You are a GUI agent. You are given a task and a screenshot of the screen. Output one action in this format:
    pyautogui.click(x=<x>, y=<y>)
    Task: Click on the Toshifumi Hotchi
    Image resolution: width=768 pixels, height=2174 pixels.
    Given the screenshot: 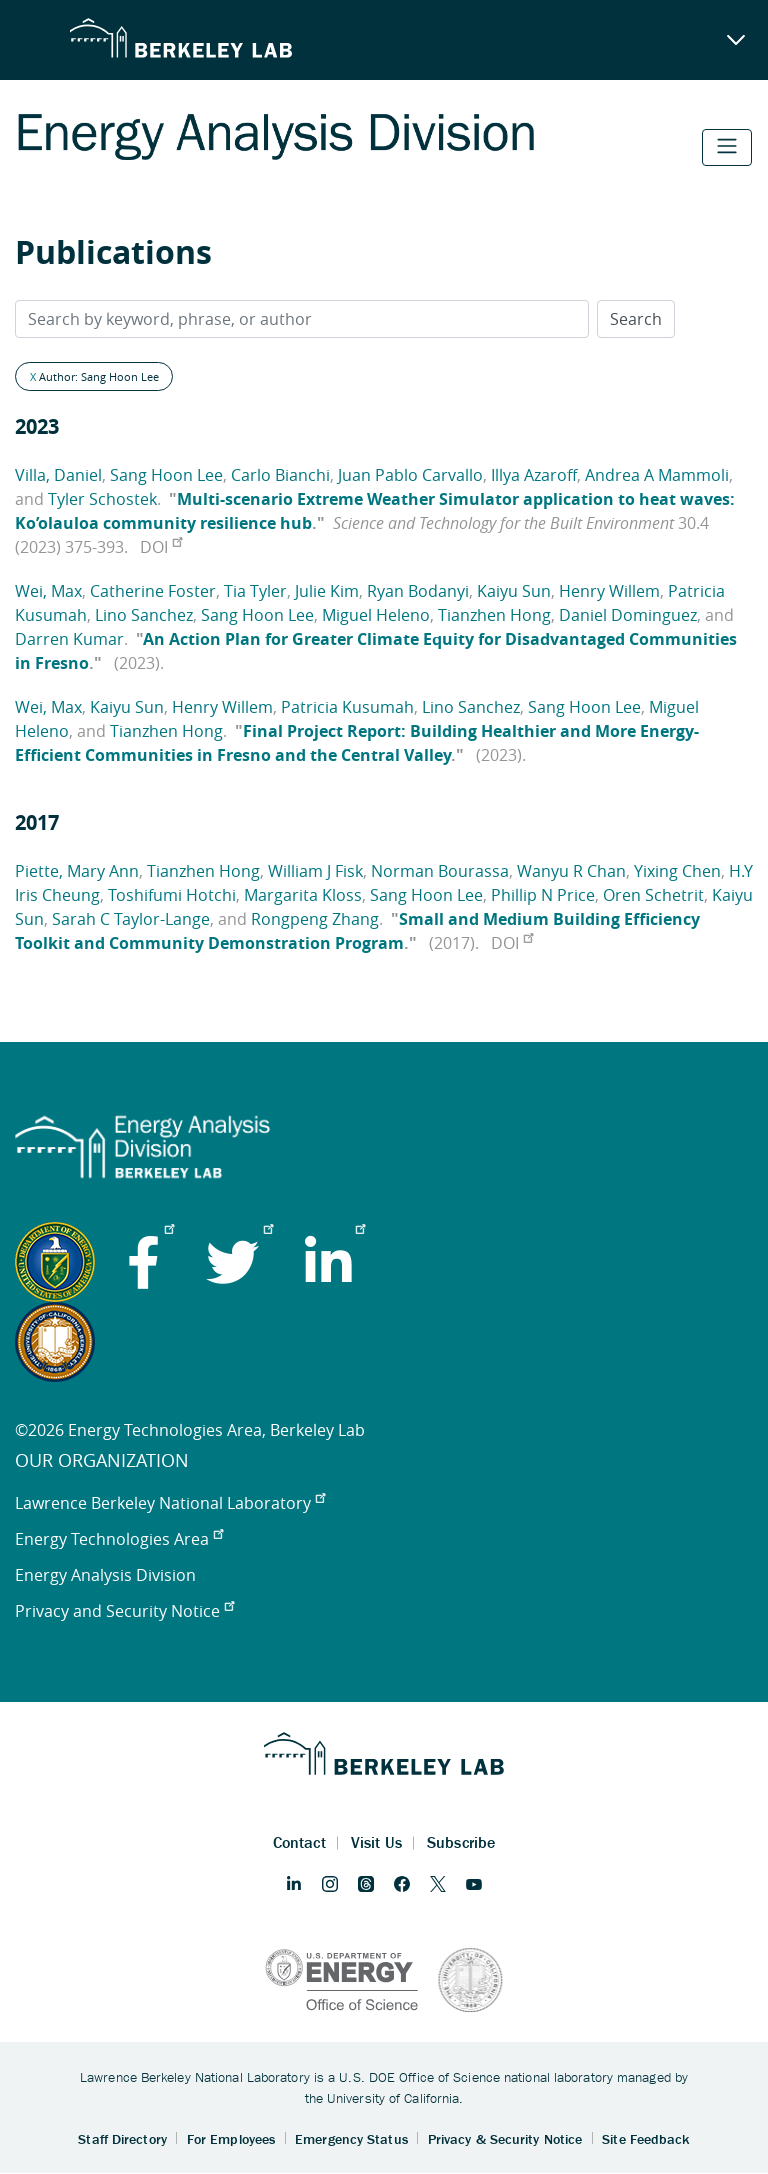 What is the action you would take?
    pyautogui.click(x=172, y=895)
    